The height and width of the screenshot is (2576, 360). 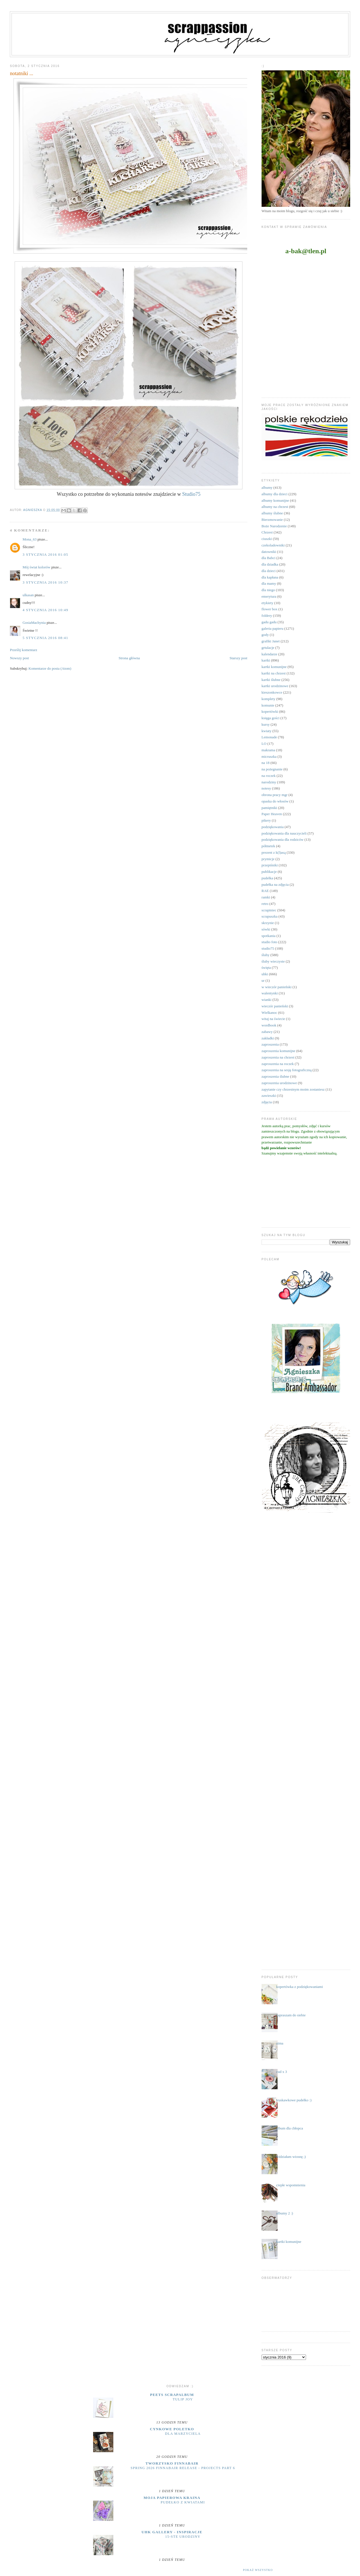 I want to click on dla dzieci, so click(x=269, y=571).